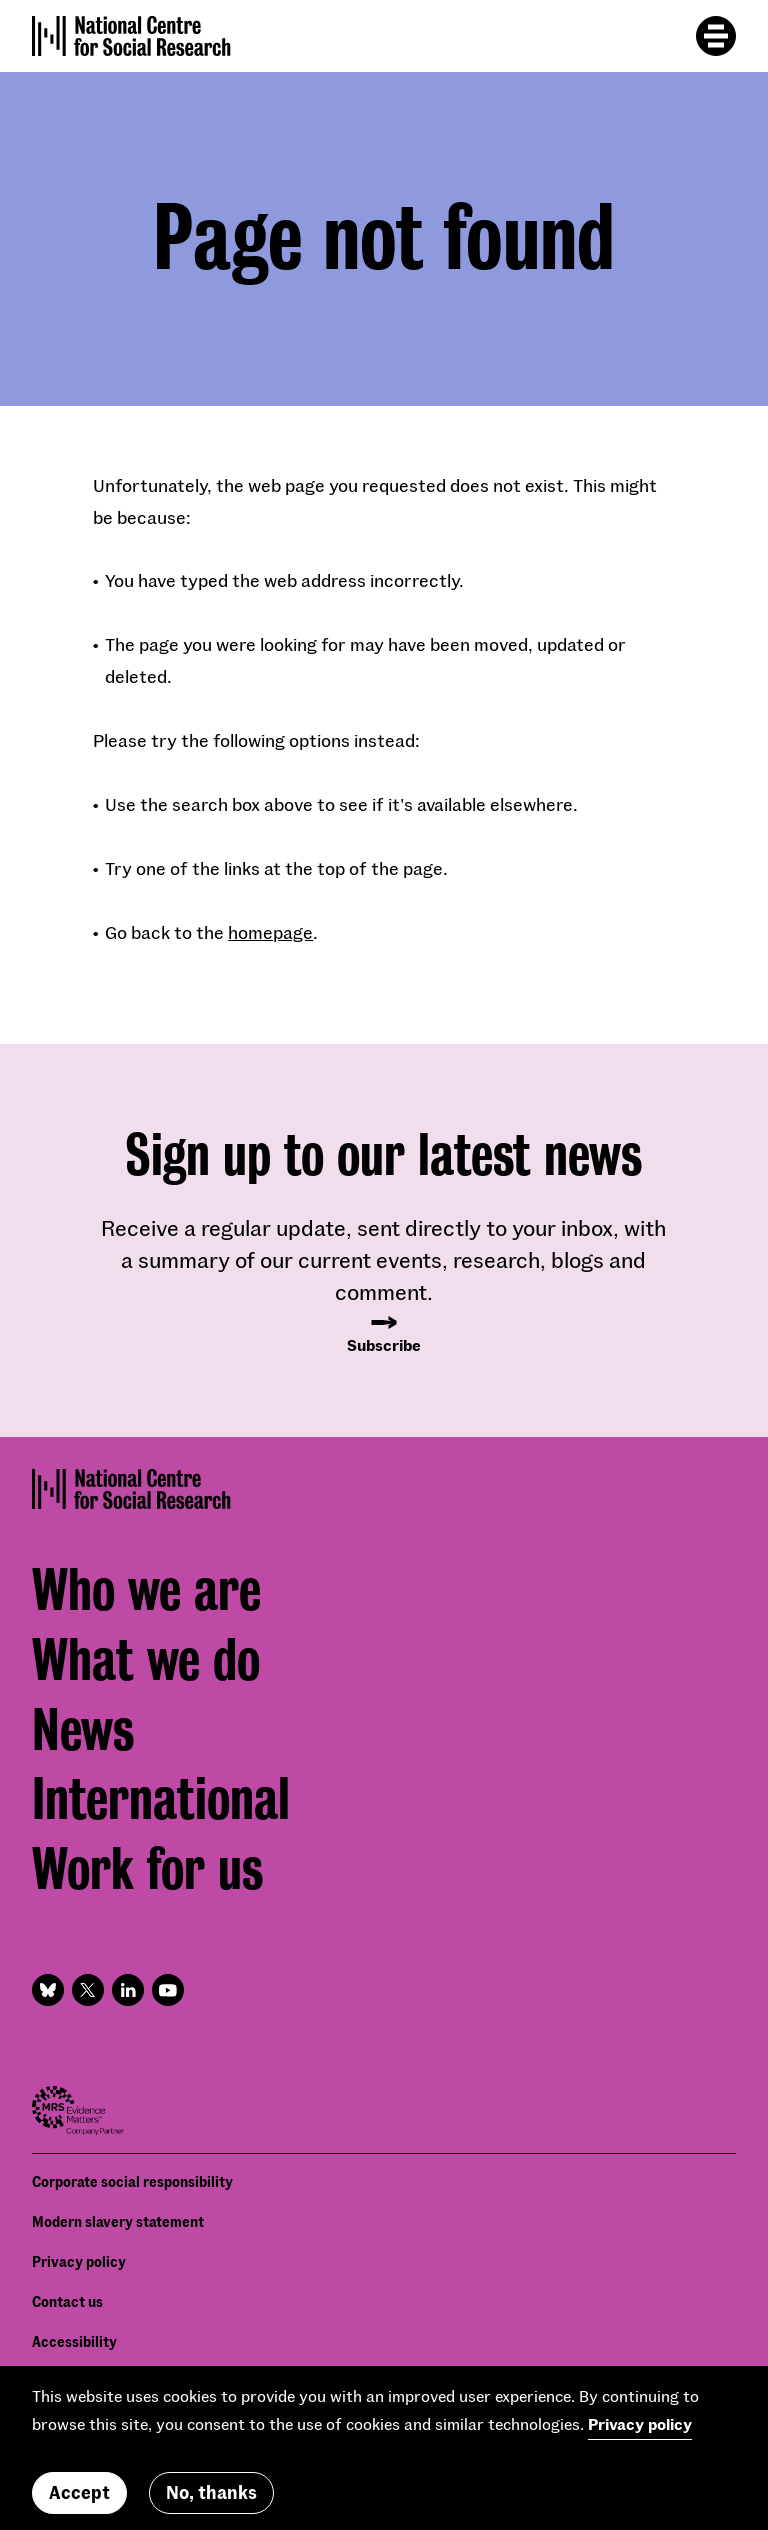  What do you see at coordinates (147, 1869) in the screenshot?
I see `Work for us` at bounding box center [147, 1869].